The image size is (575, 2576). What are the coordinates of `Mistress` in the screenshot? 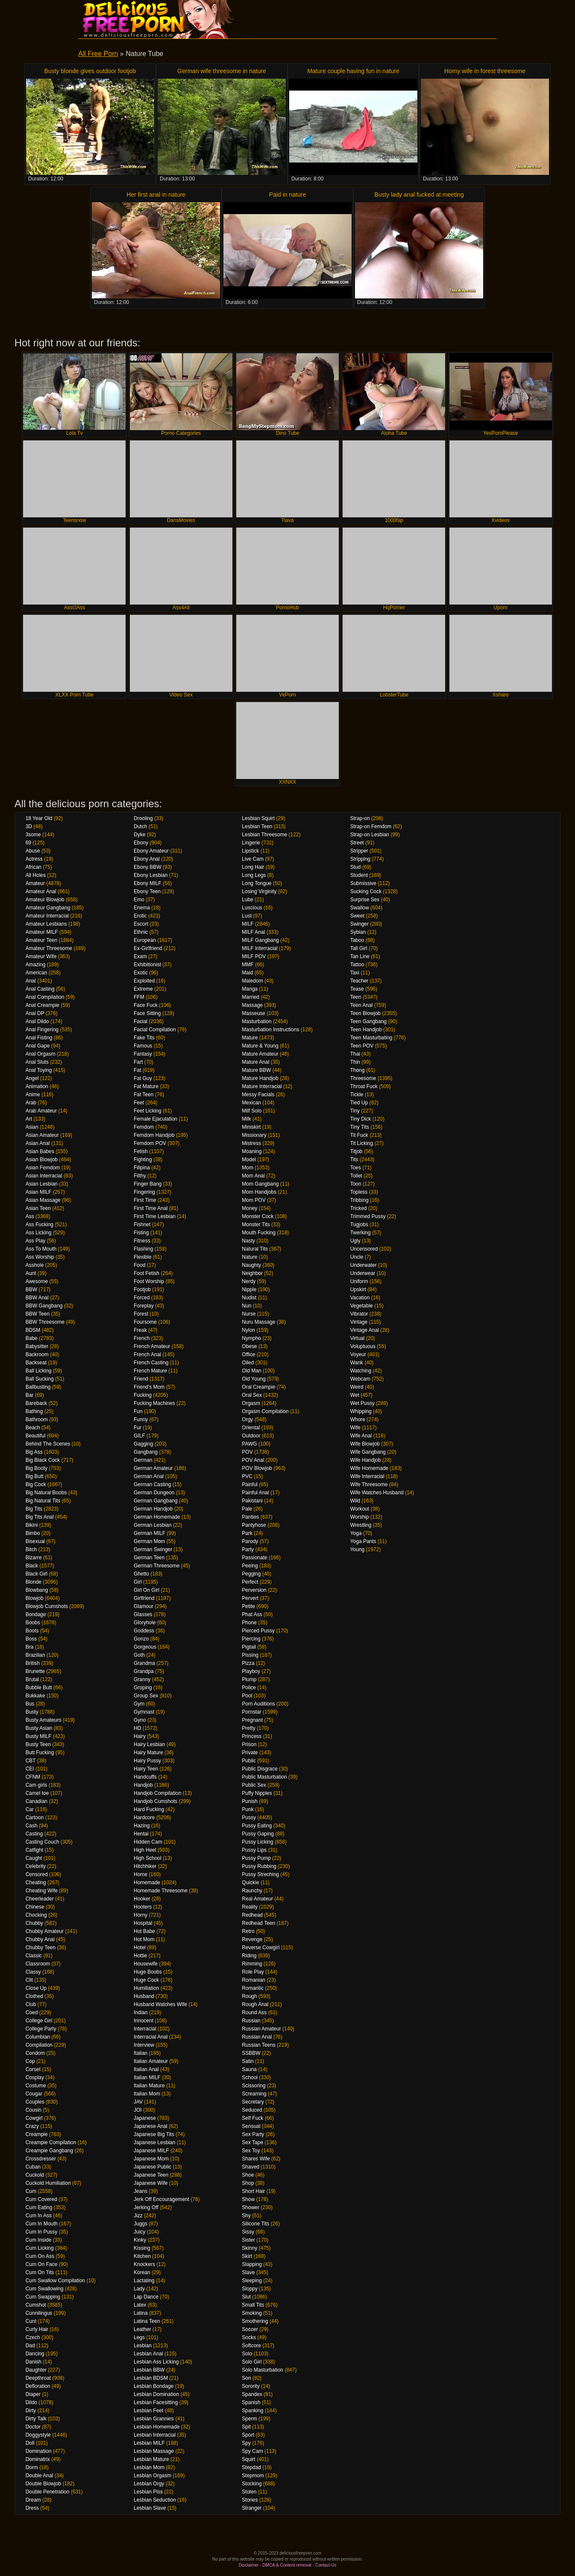 It's located at (251, 1143).